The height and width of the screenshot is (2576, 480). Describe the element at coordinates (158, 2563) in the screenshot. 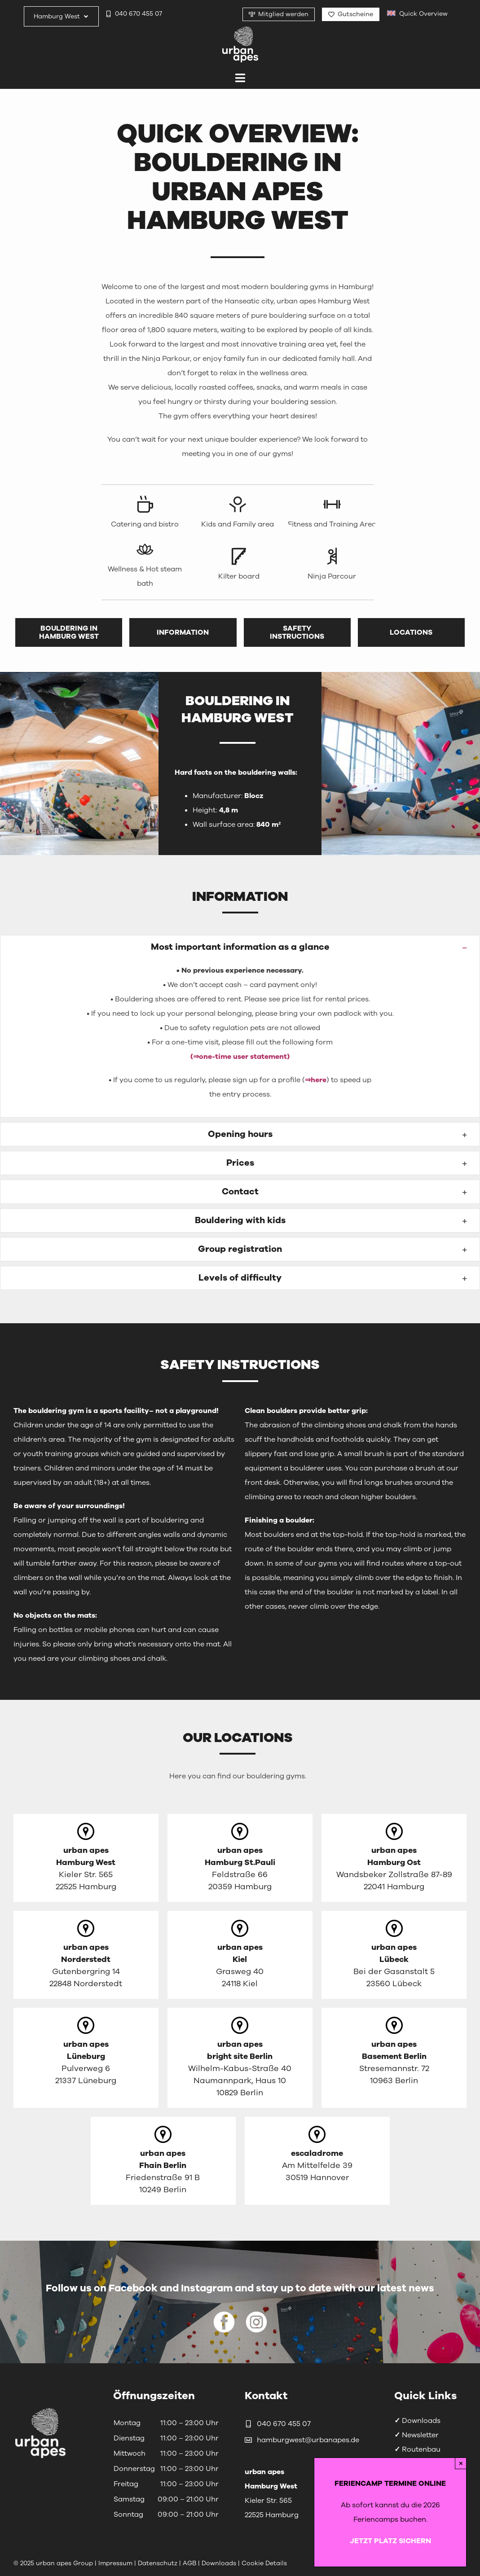

I see `Datenschutz` at that location.